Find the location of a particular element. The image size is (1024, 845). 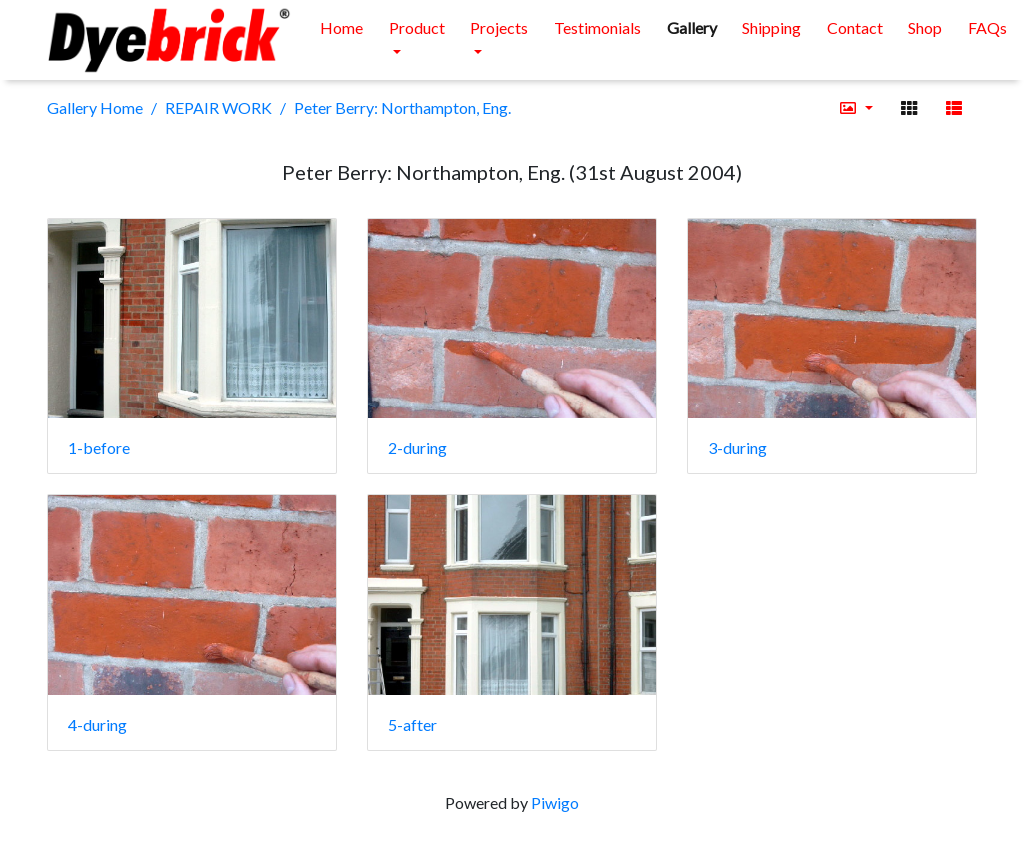

Gallery Home is located at coordinates (95, 107).